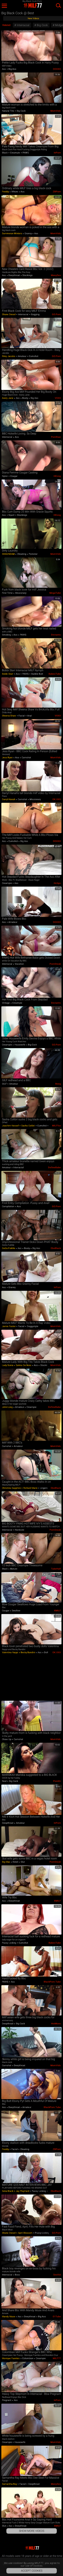 This screenshot has height=2576, width=63. Describe the element at coordinates (8, 674) in the screenshot. I see `Bobbi Starr` at that location.